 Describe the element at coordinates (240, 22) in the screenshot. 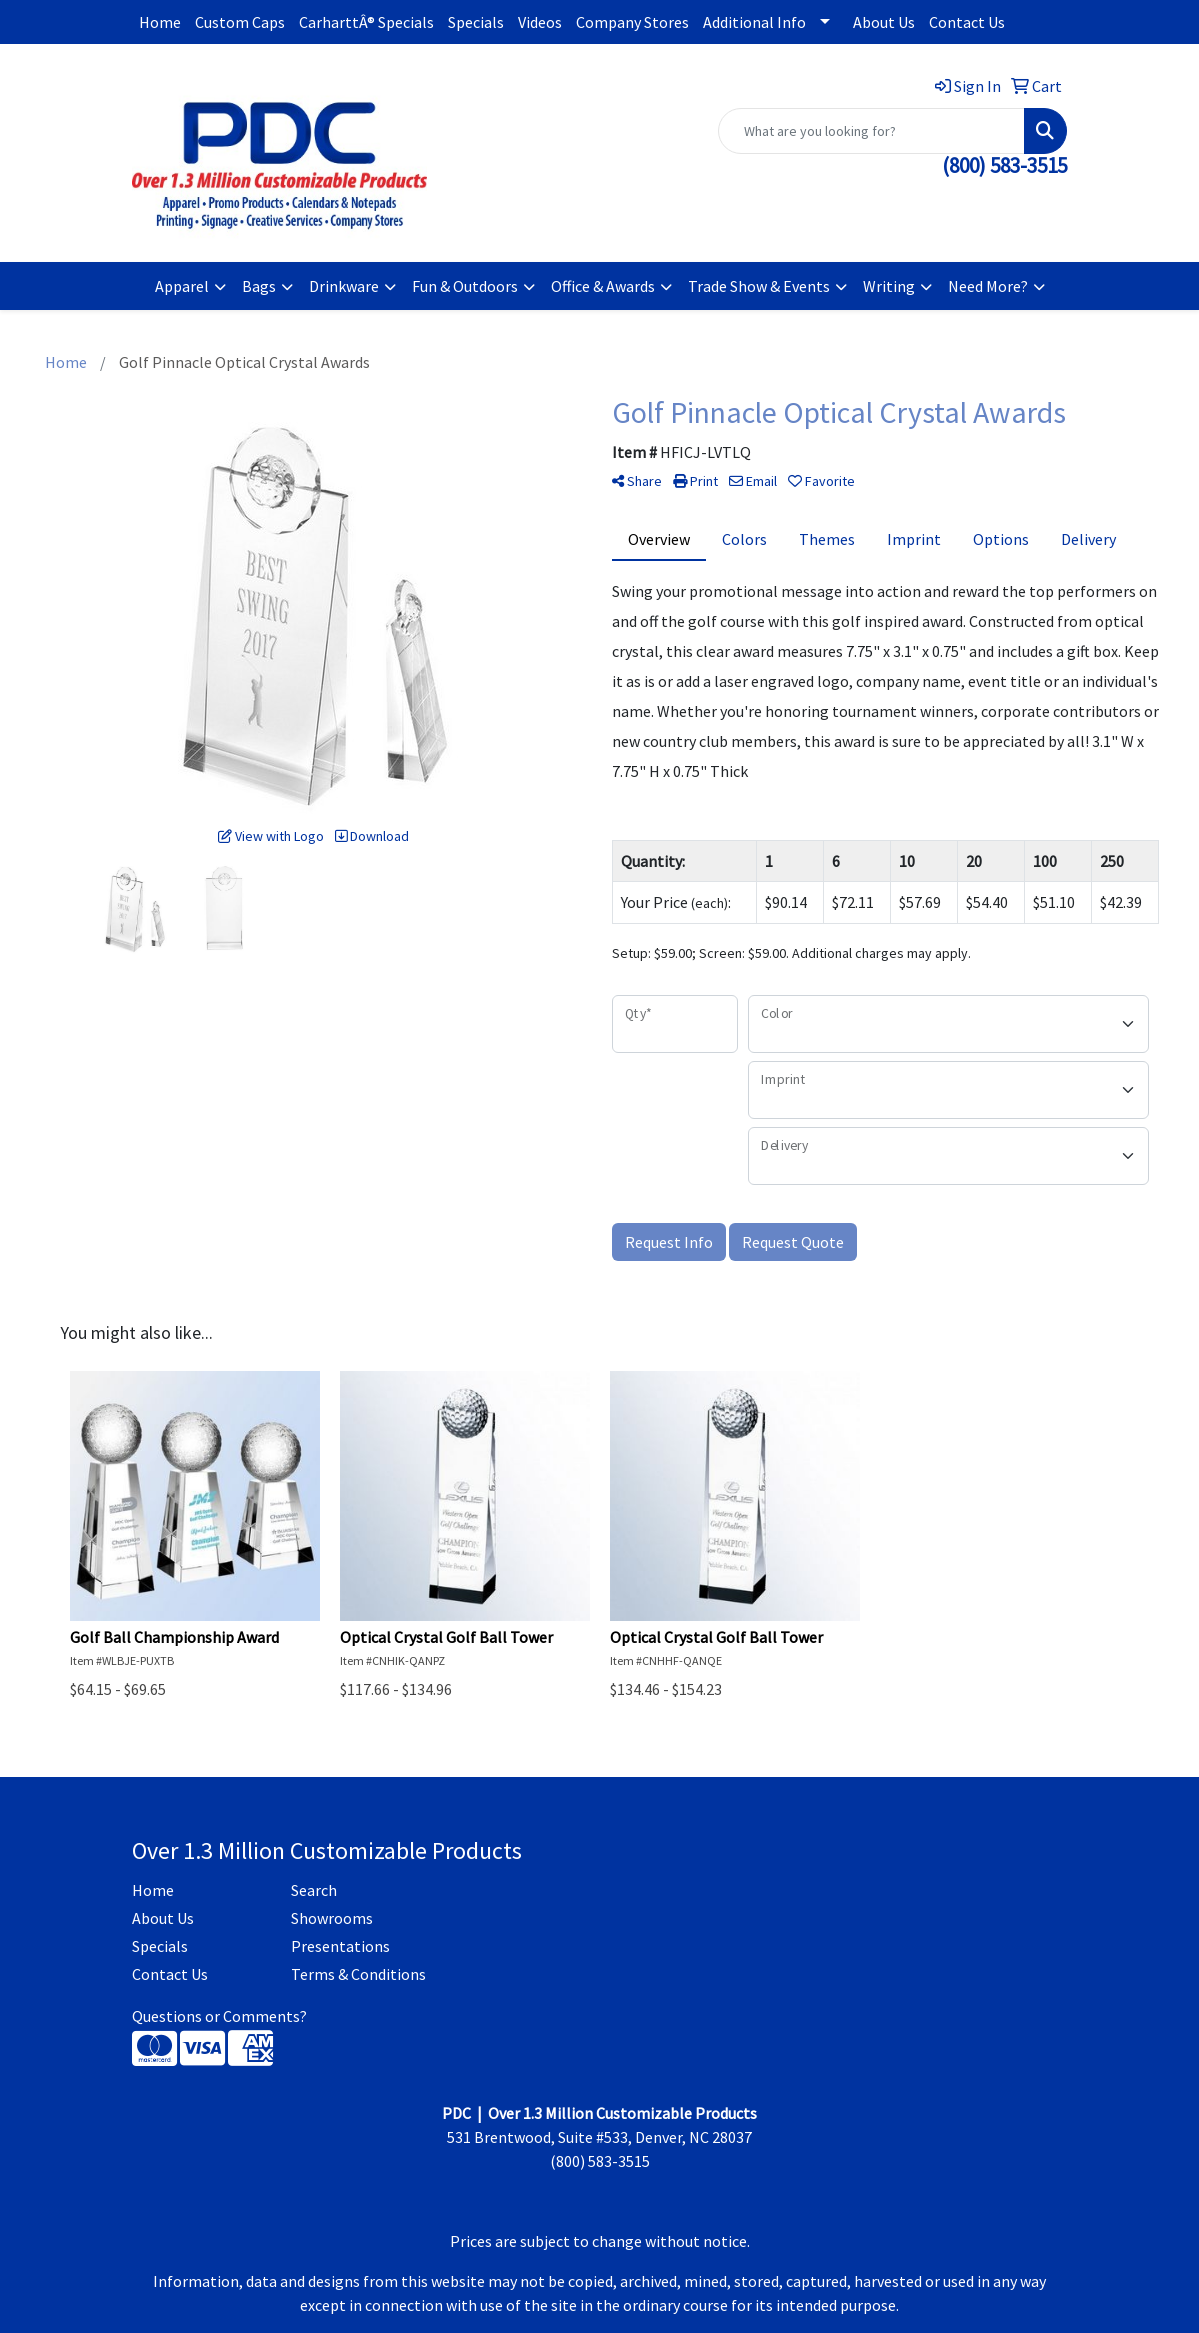

I see `Custom Caps` at that location.